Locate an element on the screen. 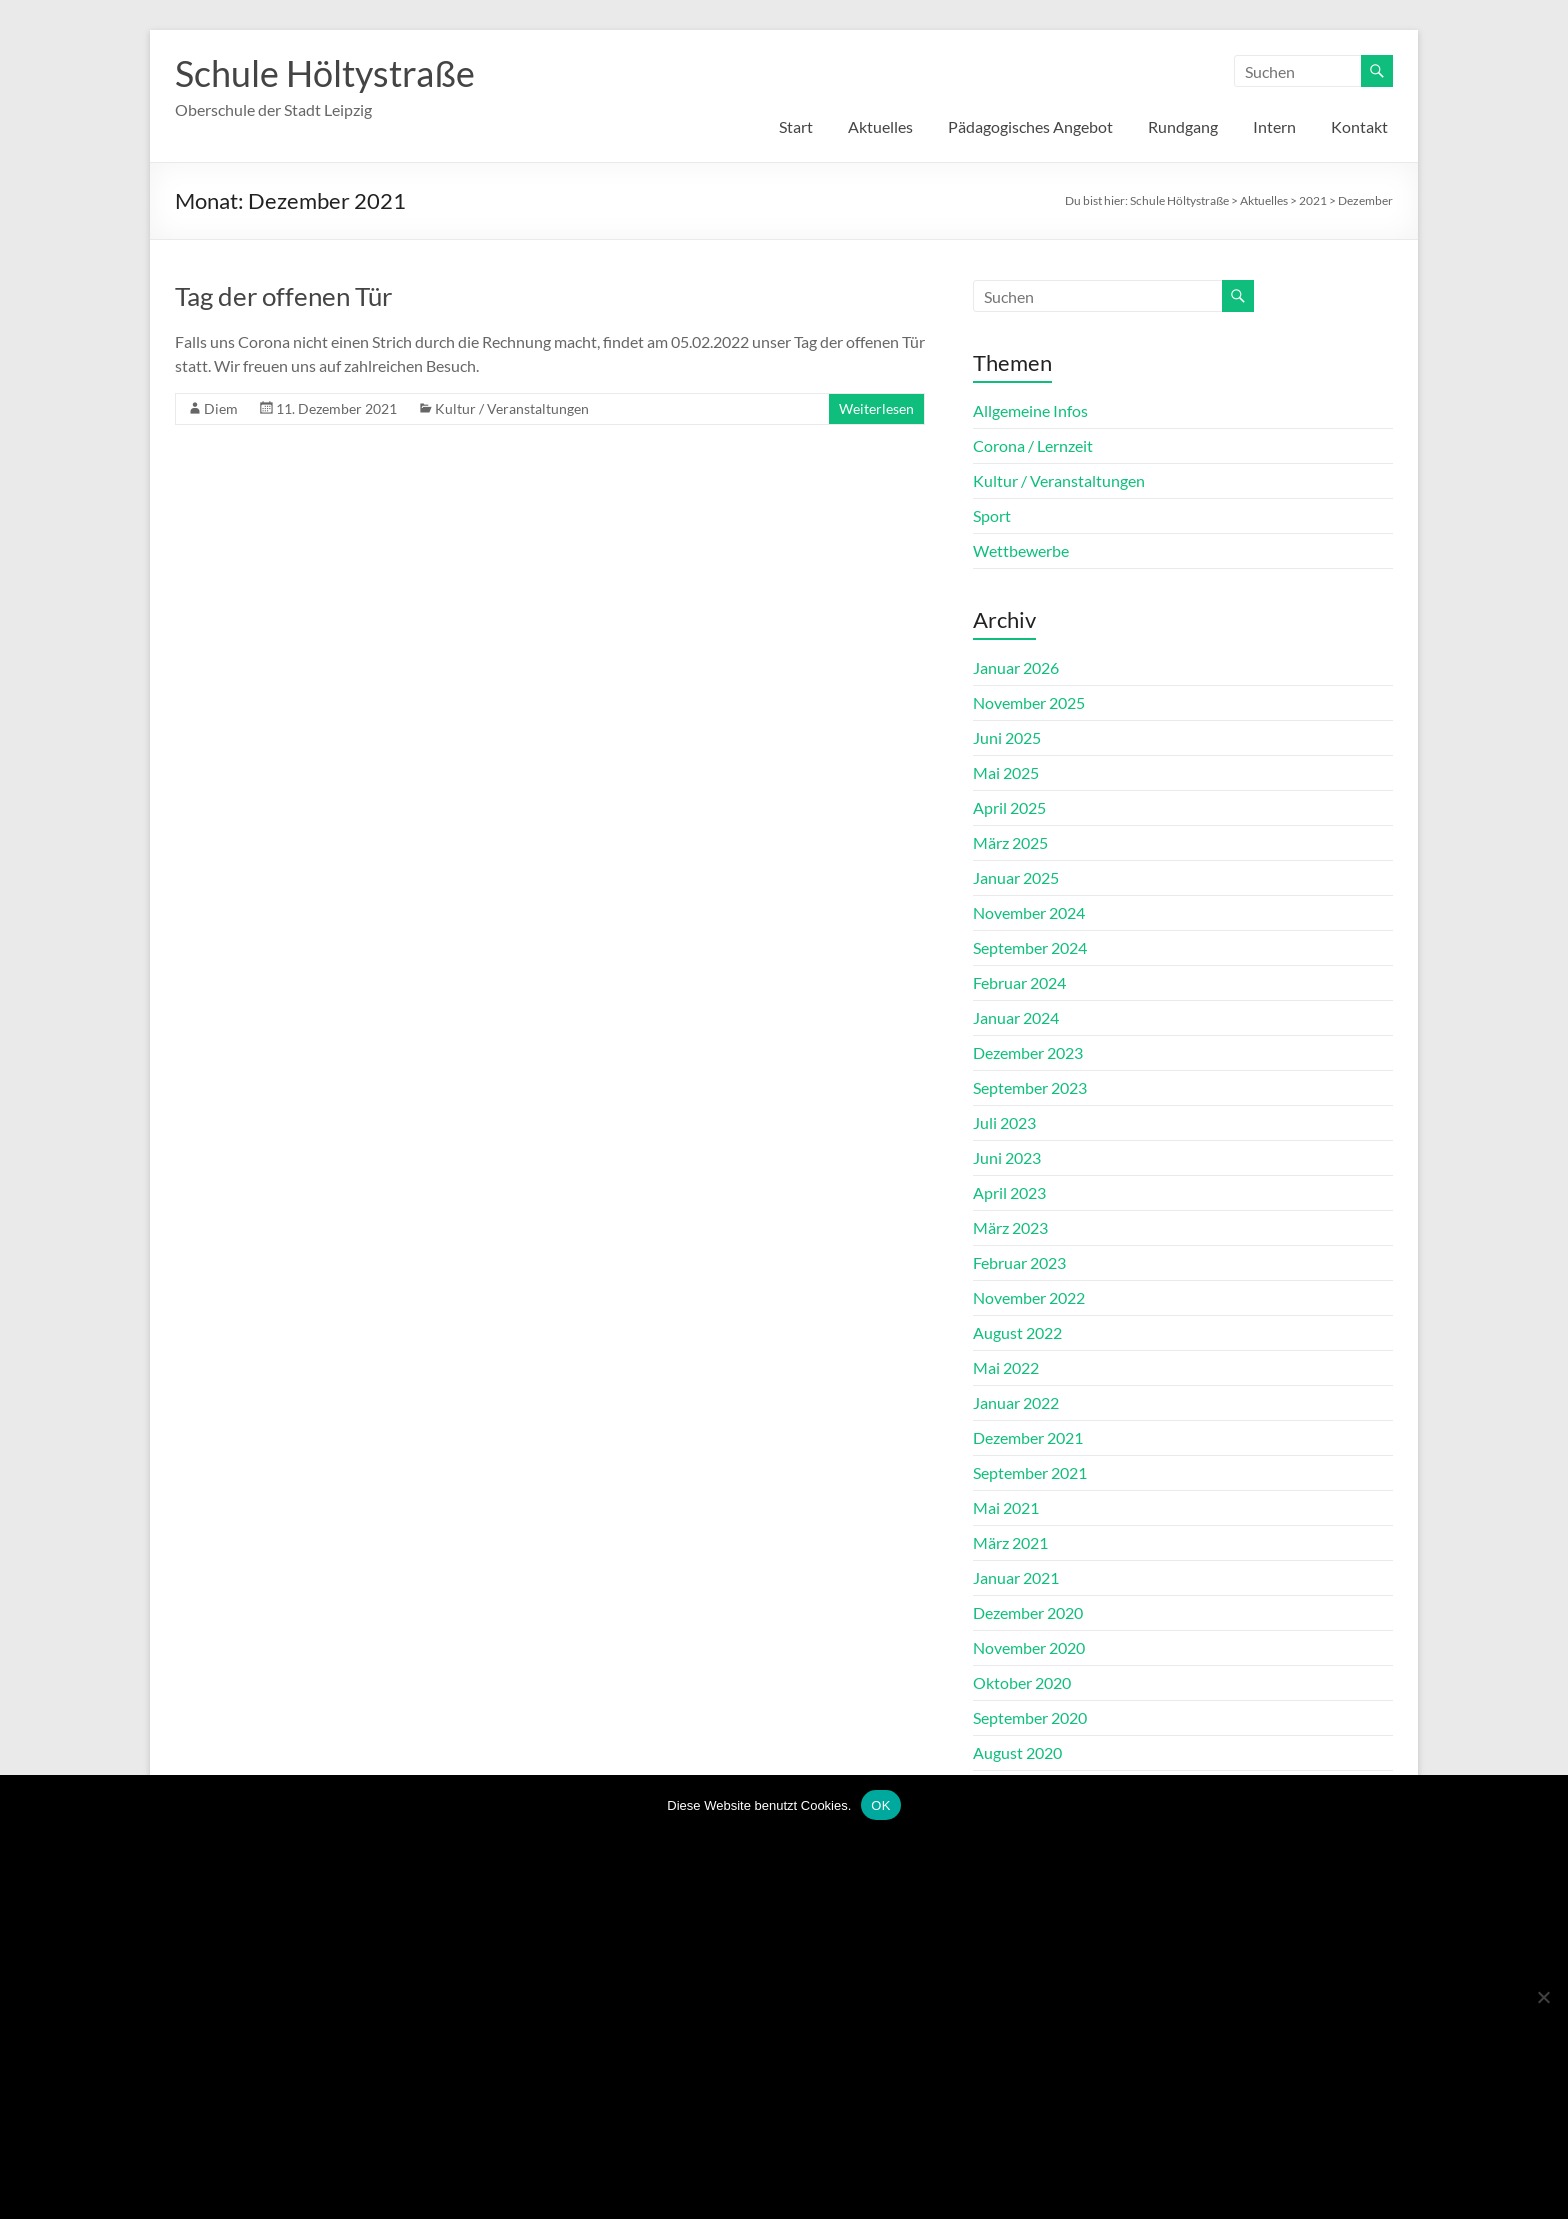  Juni 2023 is located at coordinates (1007, 1157).